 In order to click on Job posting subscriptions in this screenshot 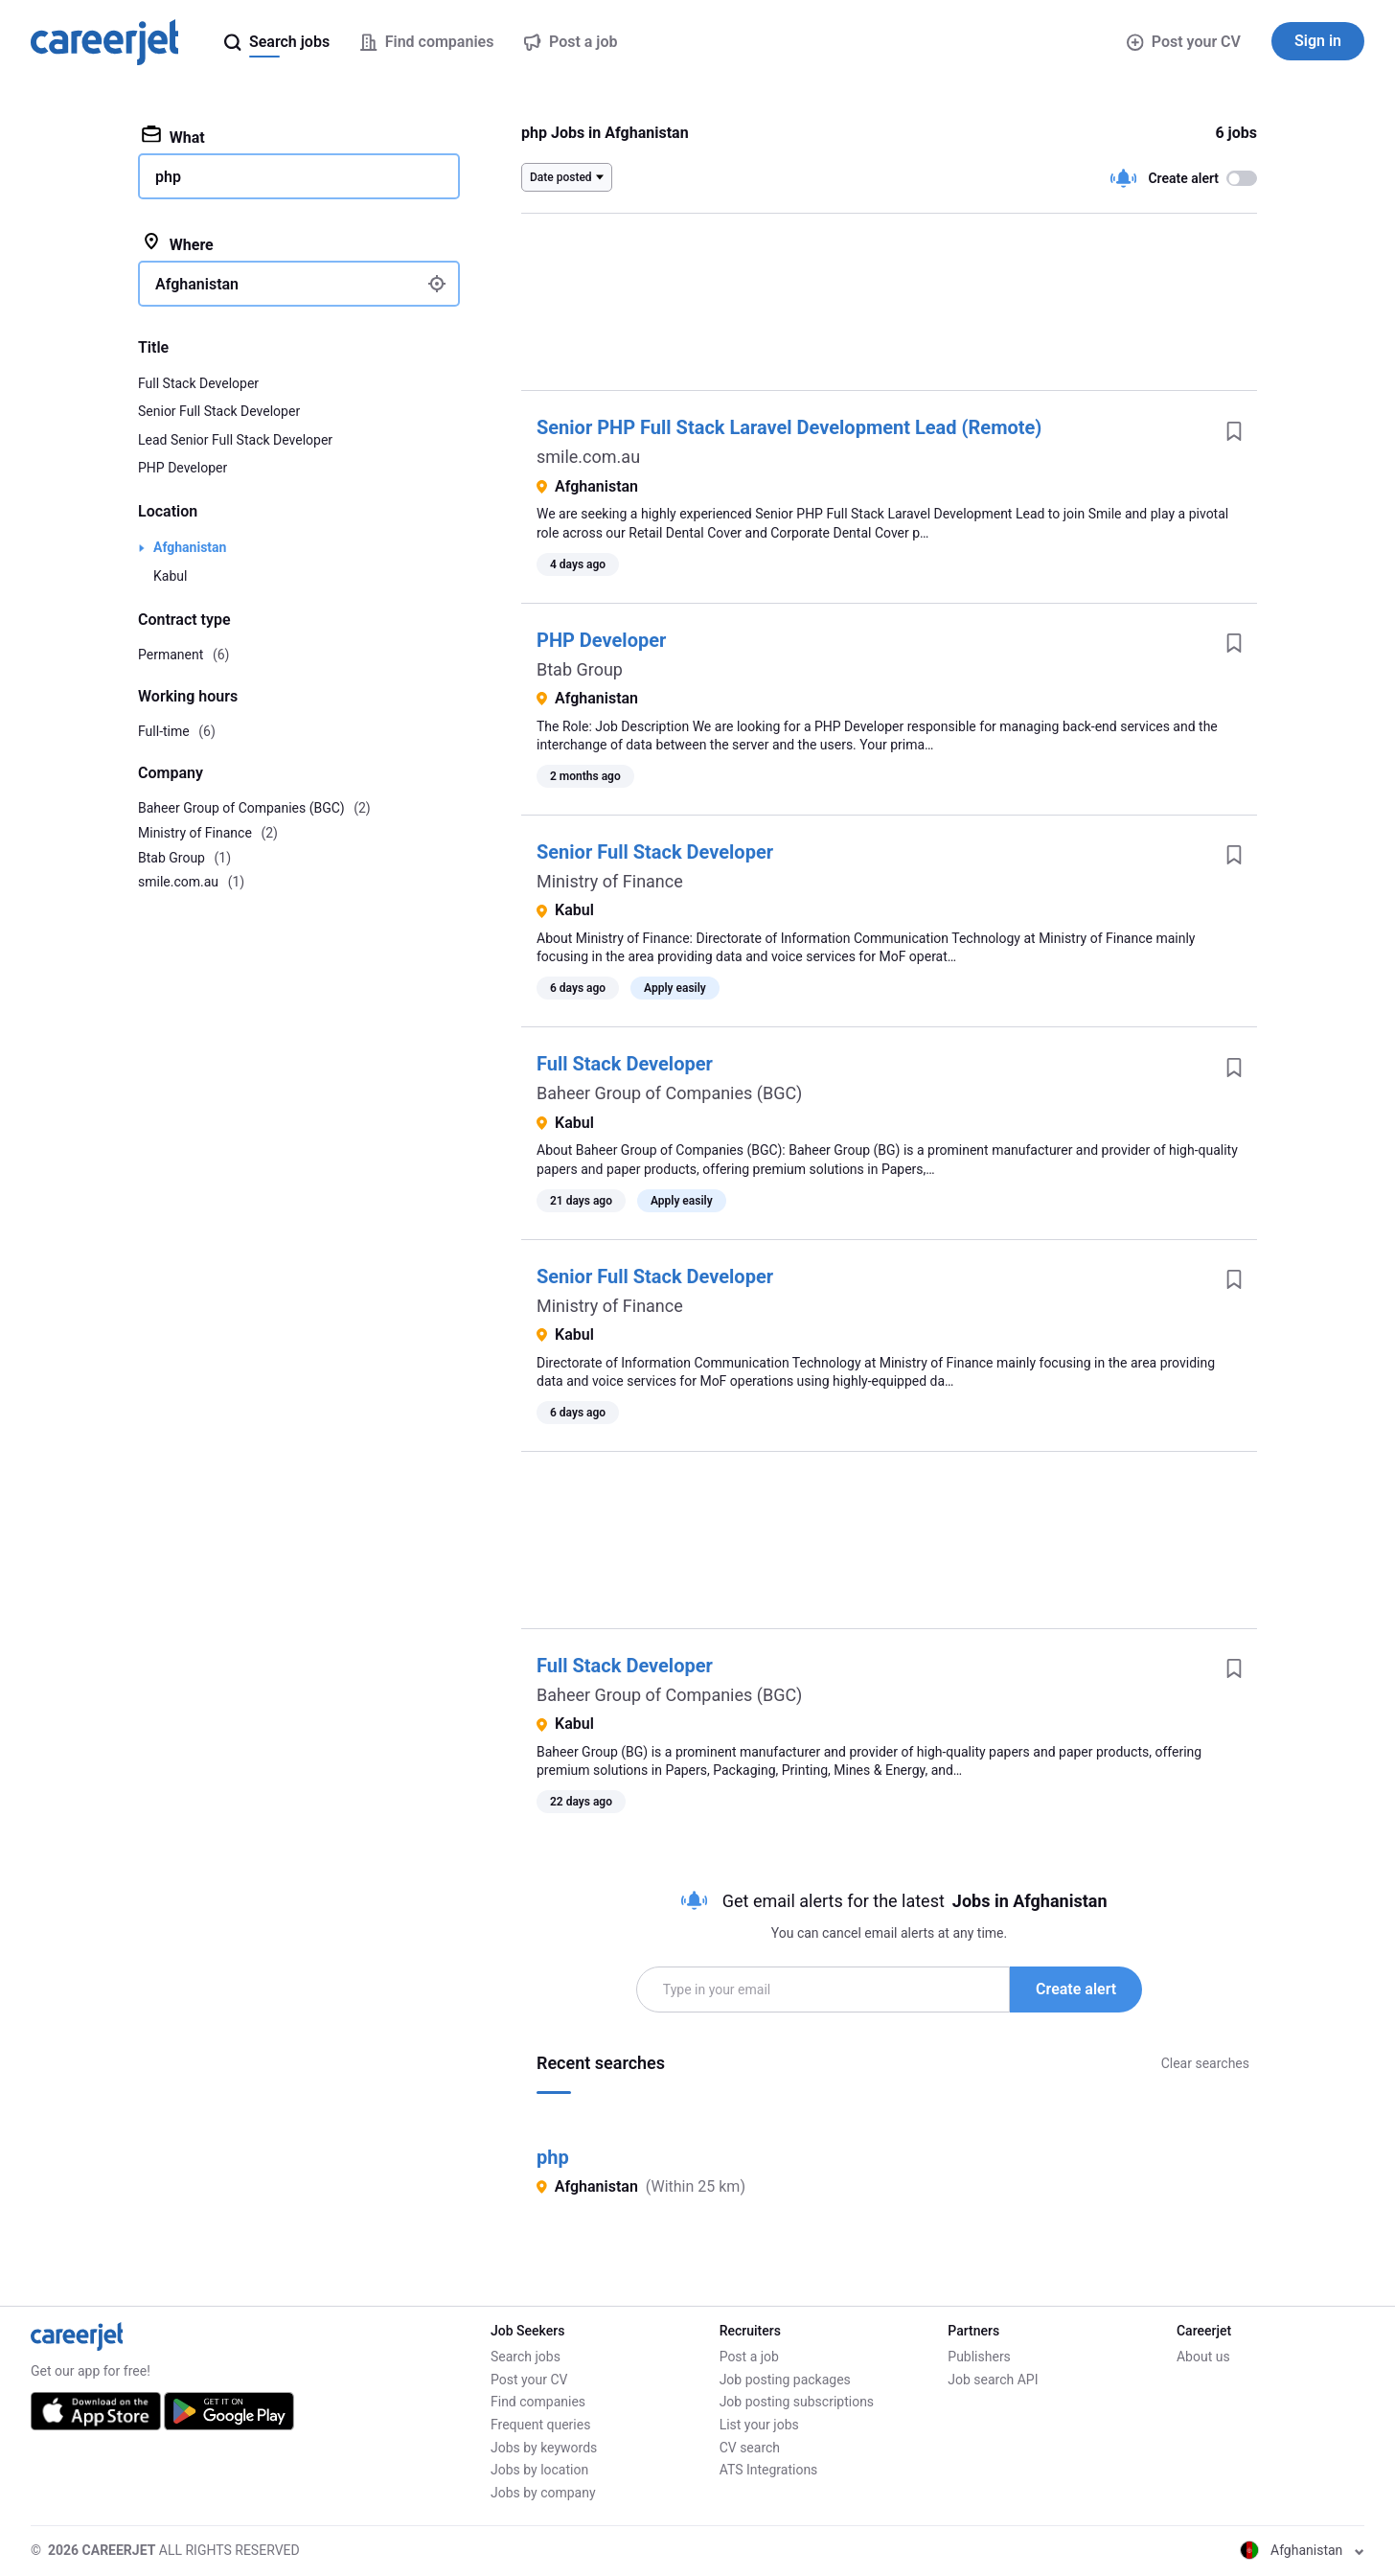, I will do `click(797, 2401)`.